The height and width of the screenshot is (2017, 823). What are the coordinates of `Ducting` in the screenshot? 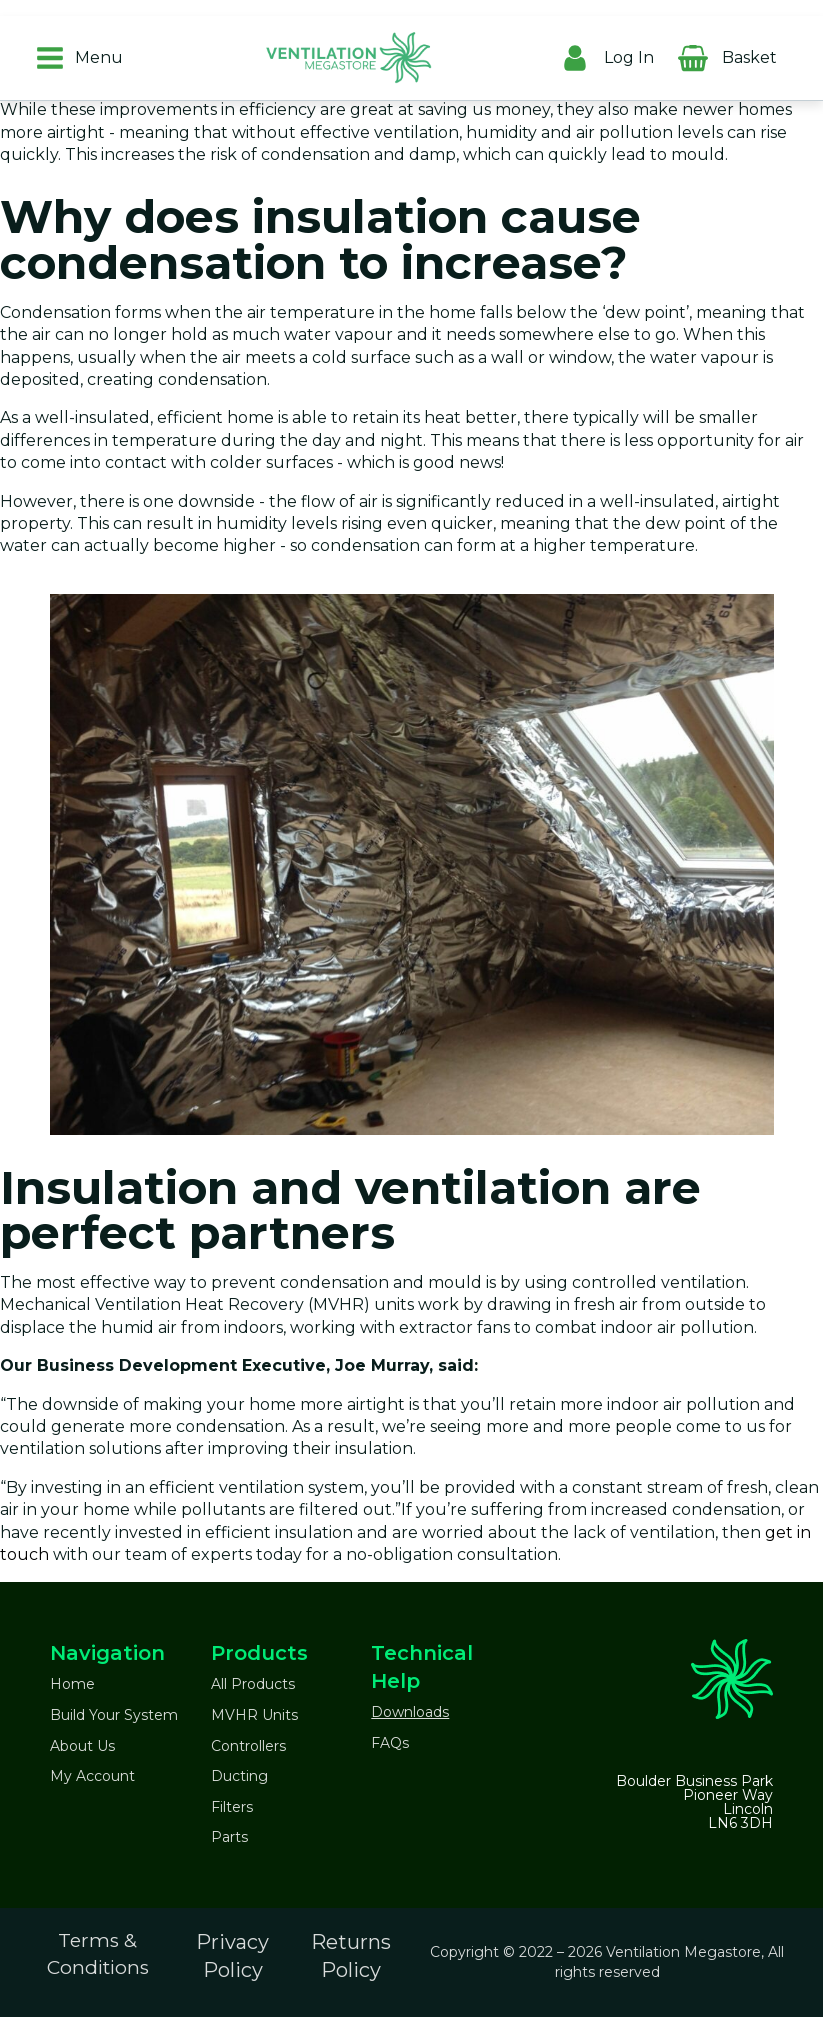 It's located at (239, 1776).